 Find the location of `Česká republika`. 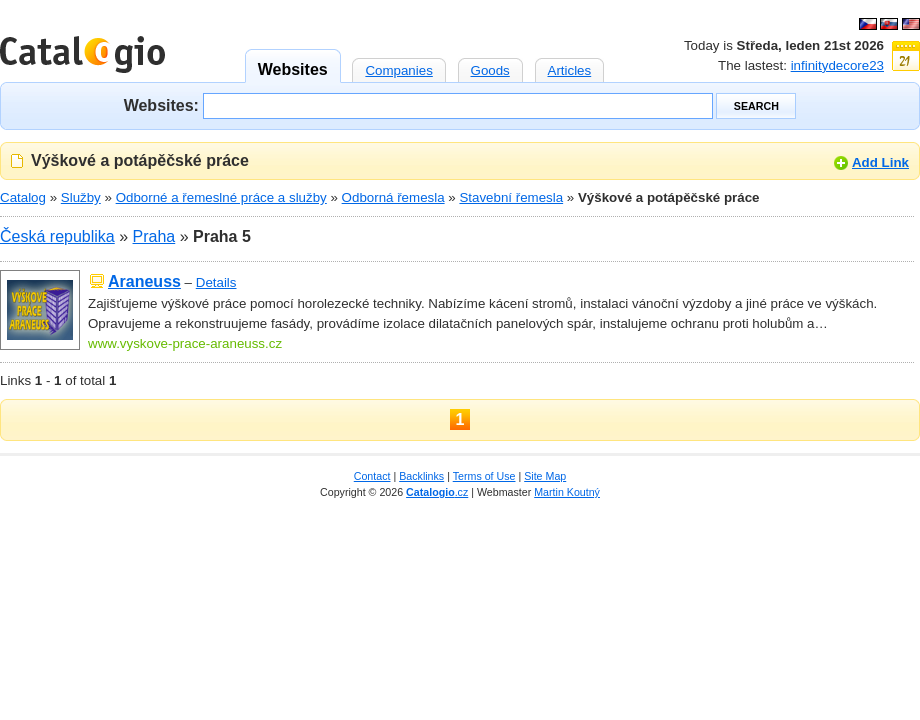

Česká republika is located at coordinates (57, 236).